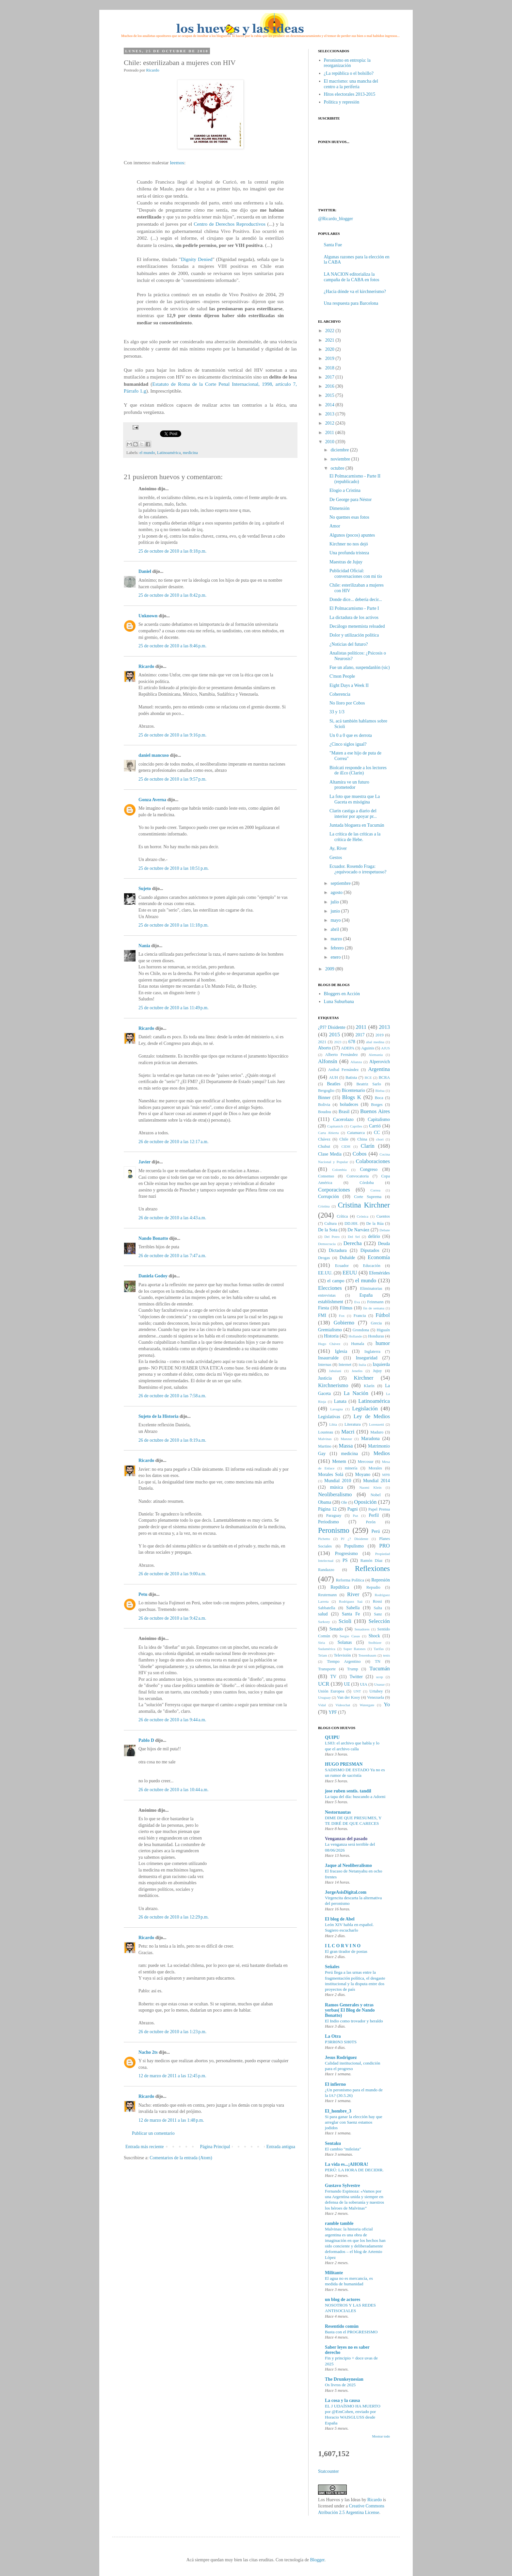 The image size is (512, 2576). I want to click on Boca, so click(379, 1097).